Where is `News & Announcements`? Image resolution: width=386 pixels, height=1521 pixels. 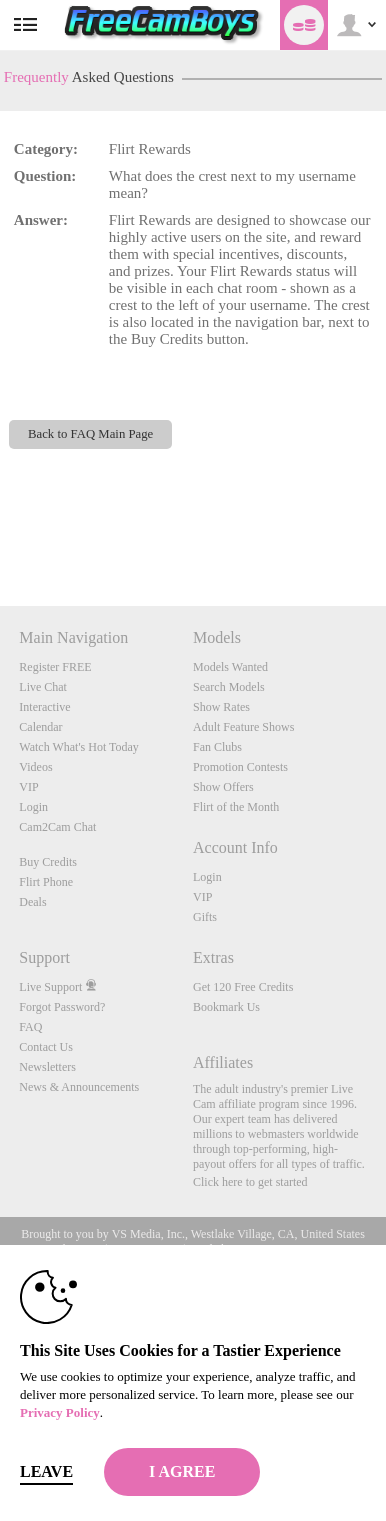 News & Announcements is located at coordinates (79, 1087).